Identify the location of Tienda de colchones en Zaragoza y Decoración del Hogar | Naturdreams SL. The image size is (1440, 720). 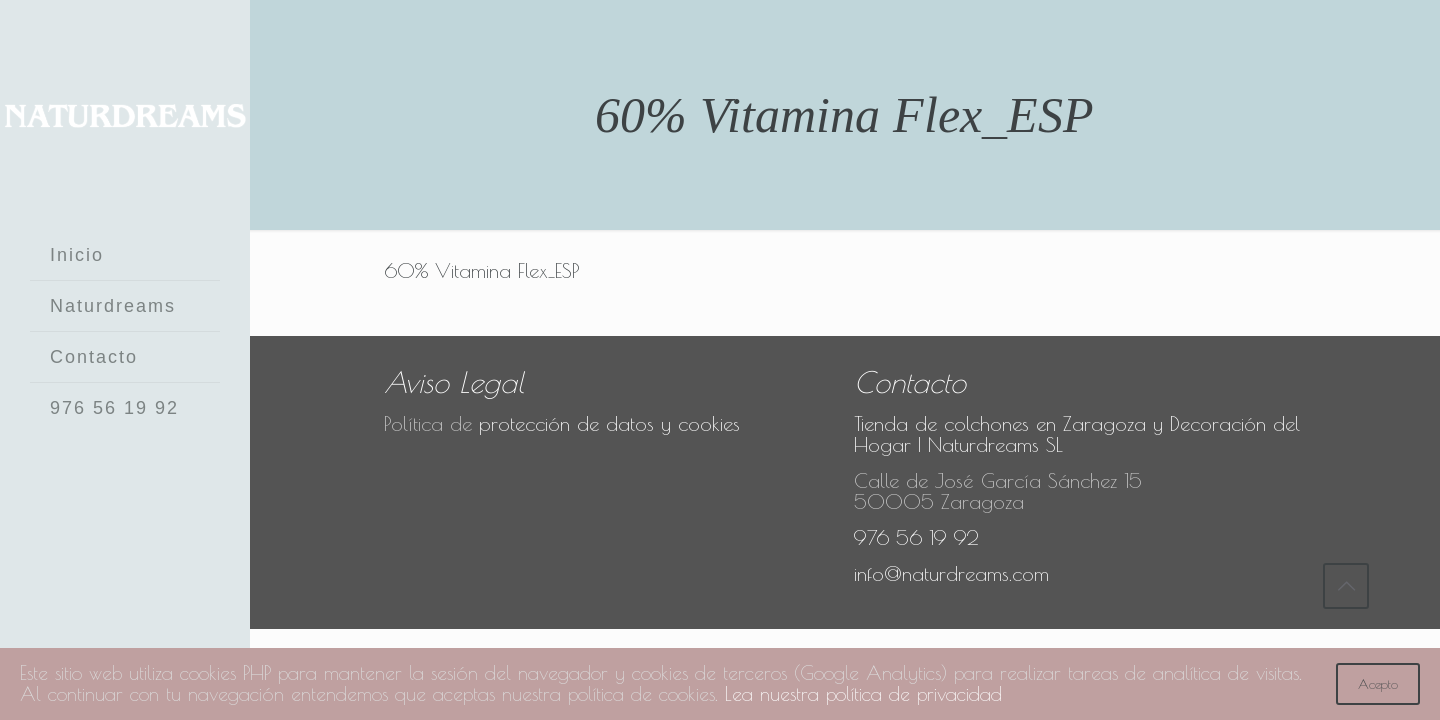
(1077, 434).